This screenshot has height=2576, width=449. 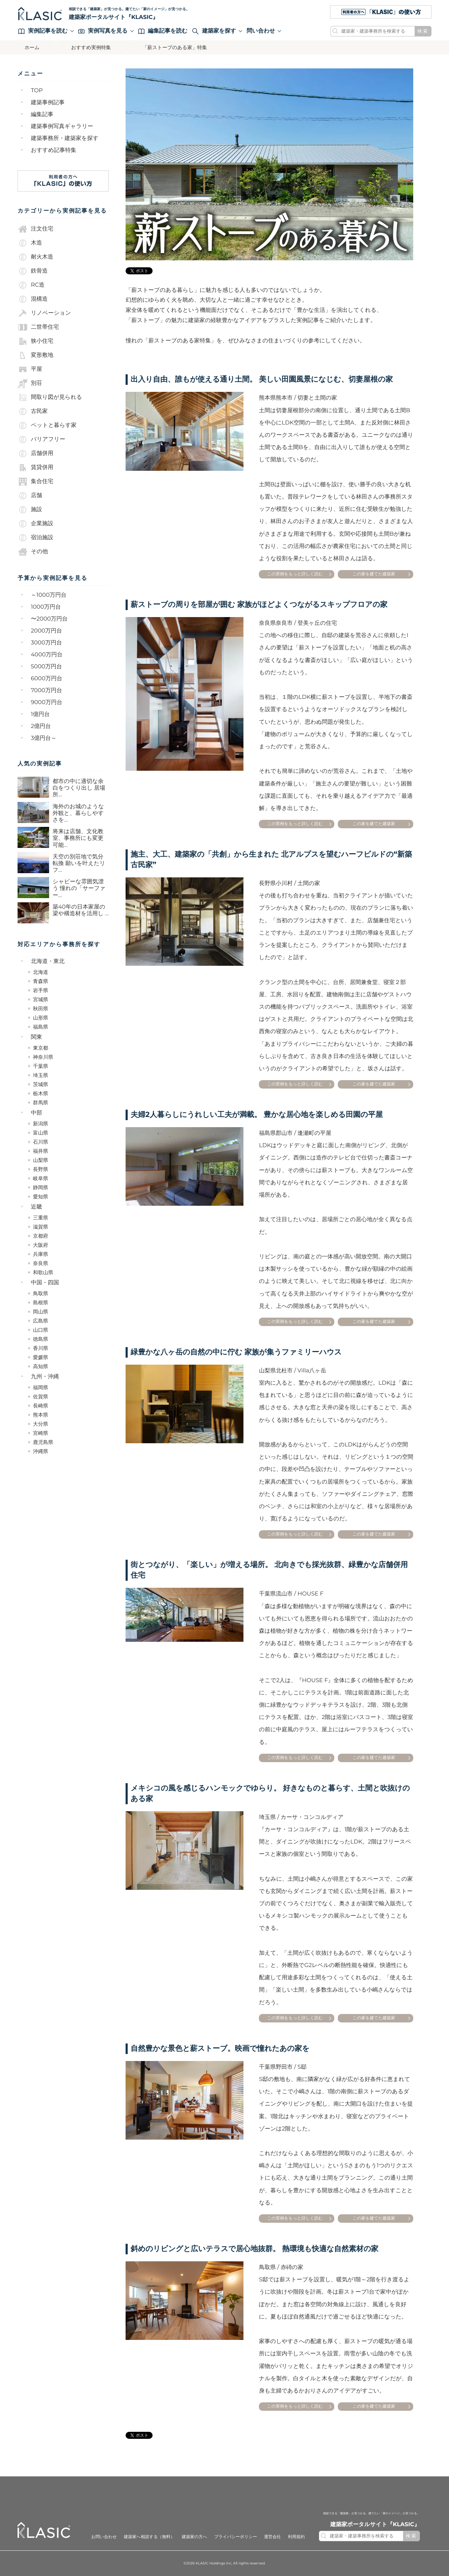 I want to click on 岐阜県, so click(x=40, y=1178).